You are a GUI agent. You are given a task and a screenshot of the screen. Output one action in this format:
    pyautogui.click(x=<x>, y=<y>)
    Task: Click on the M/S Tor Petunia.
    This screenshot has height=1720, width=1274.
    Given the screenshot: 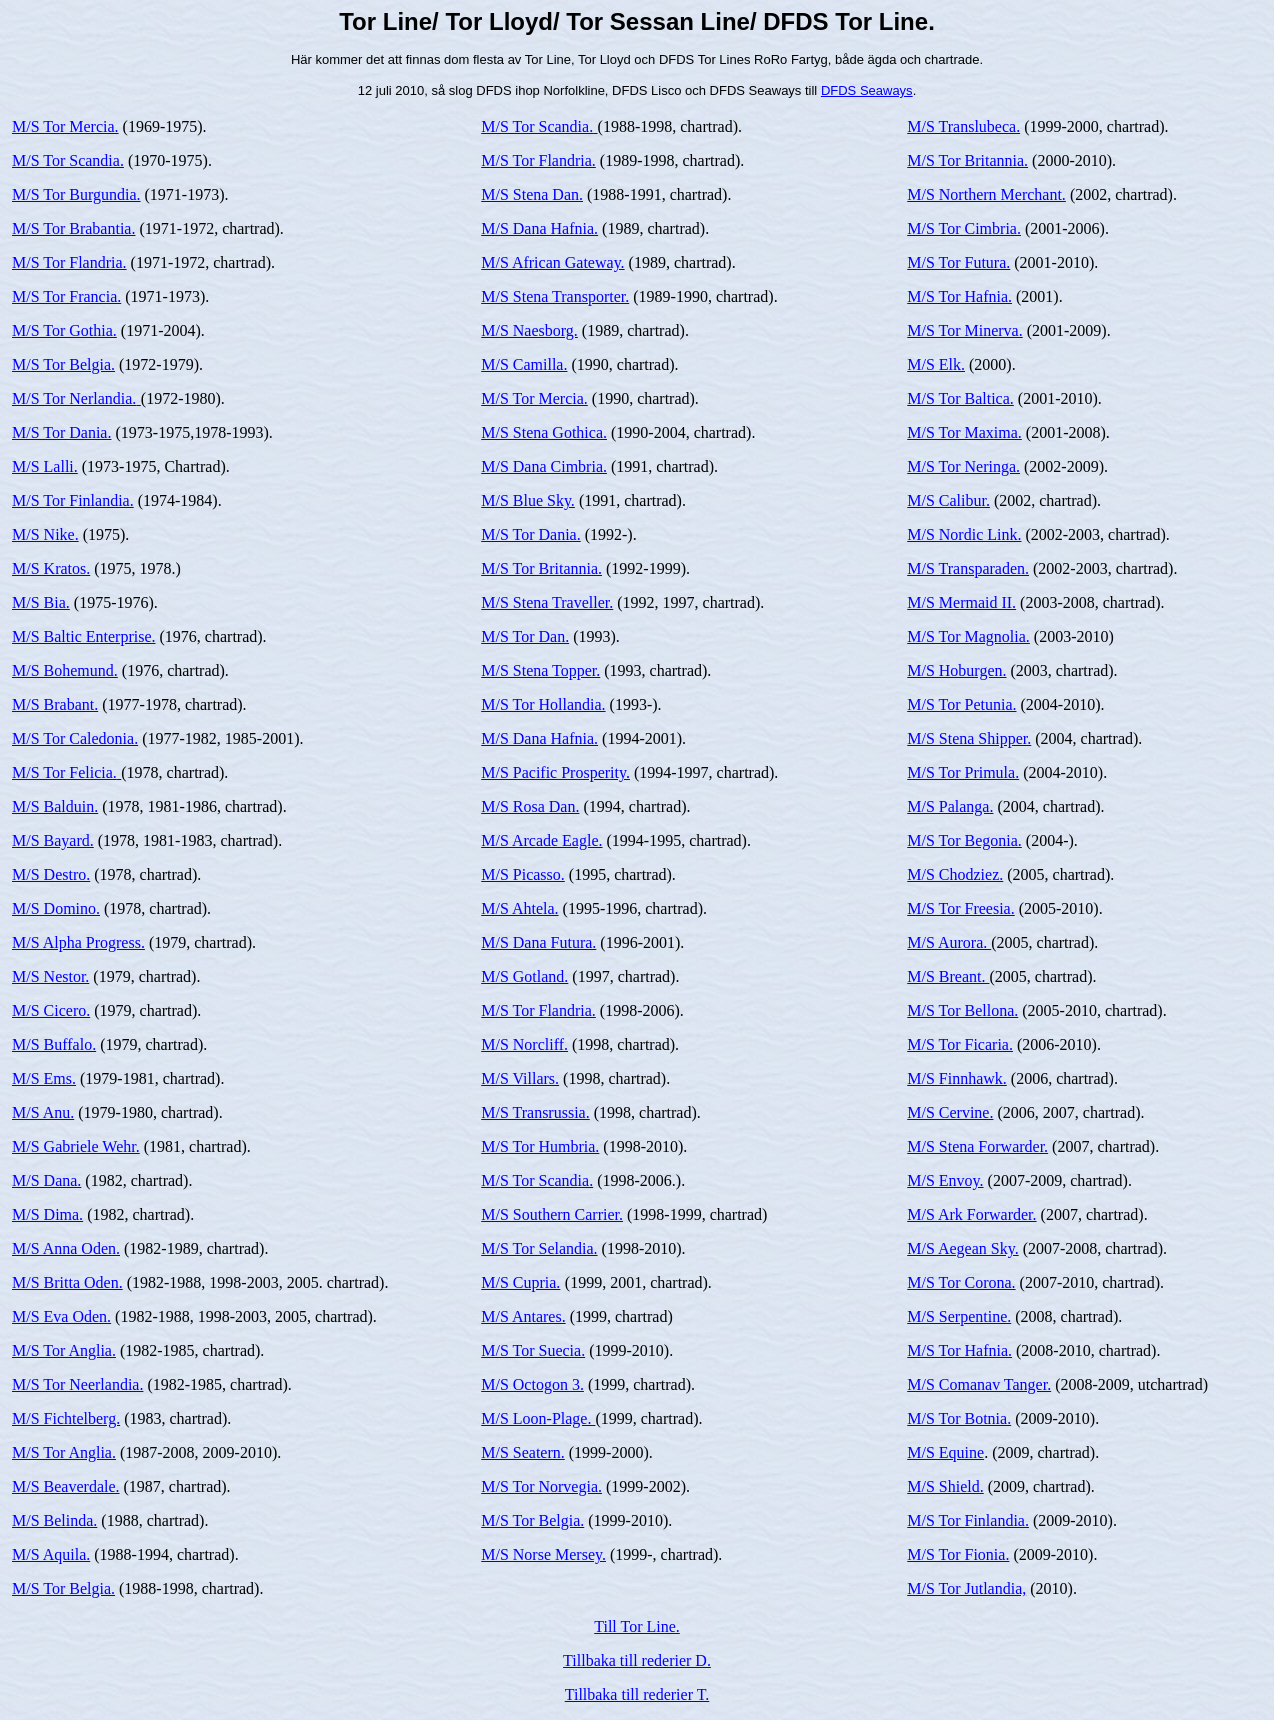 What is the action you would take?
    pyautogui.click(x=961, y=704)
    